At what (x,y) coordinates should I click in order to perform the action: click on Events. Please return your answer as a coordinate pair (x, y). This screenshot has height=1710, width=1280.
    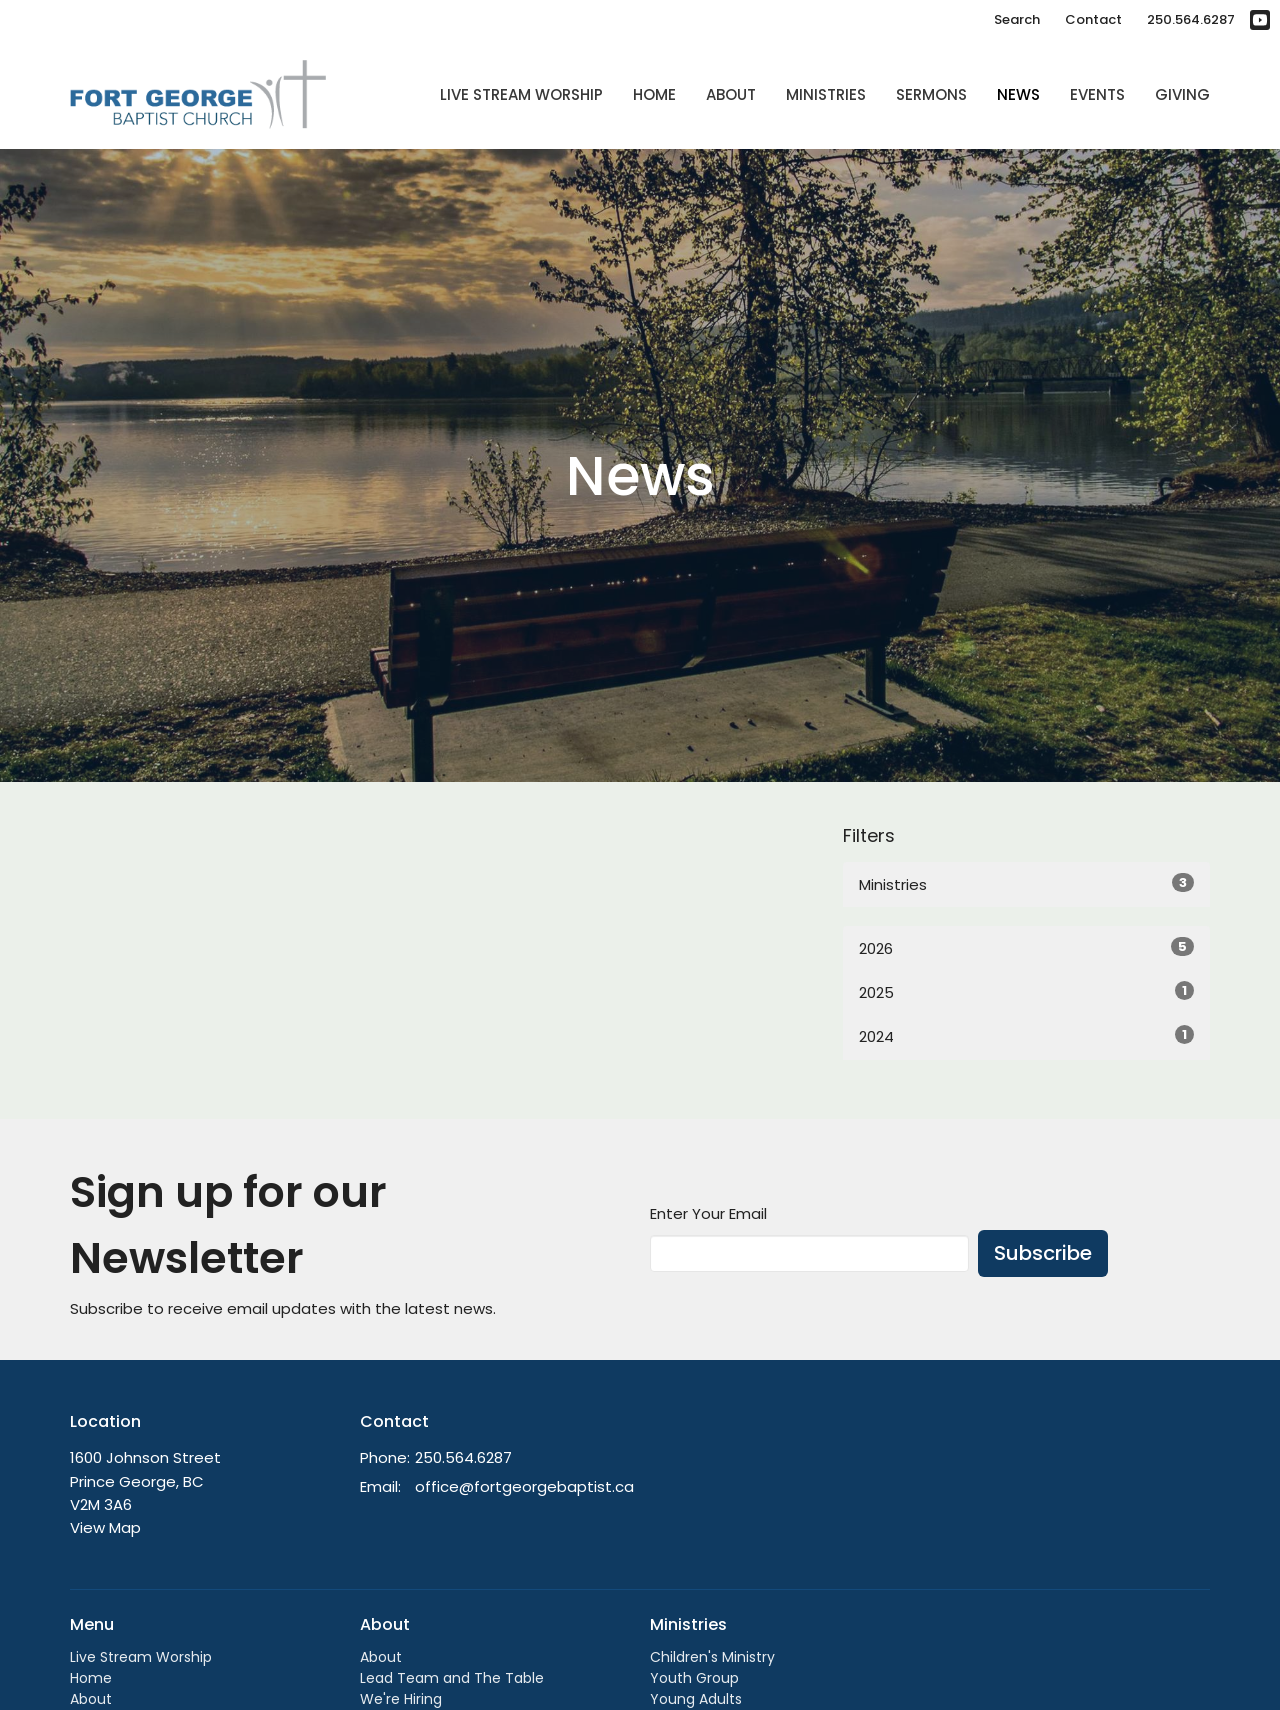
    Looking at the image, I should click on (1097, 94).